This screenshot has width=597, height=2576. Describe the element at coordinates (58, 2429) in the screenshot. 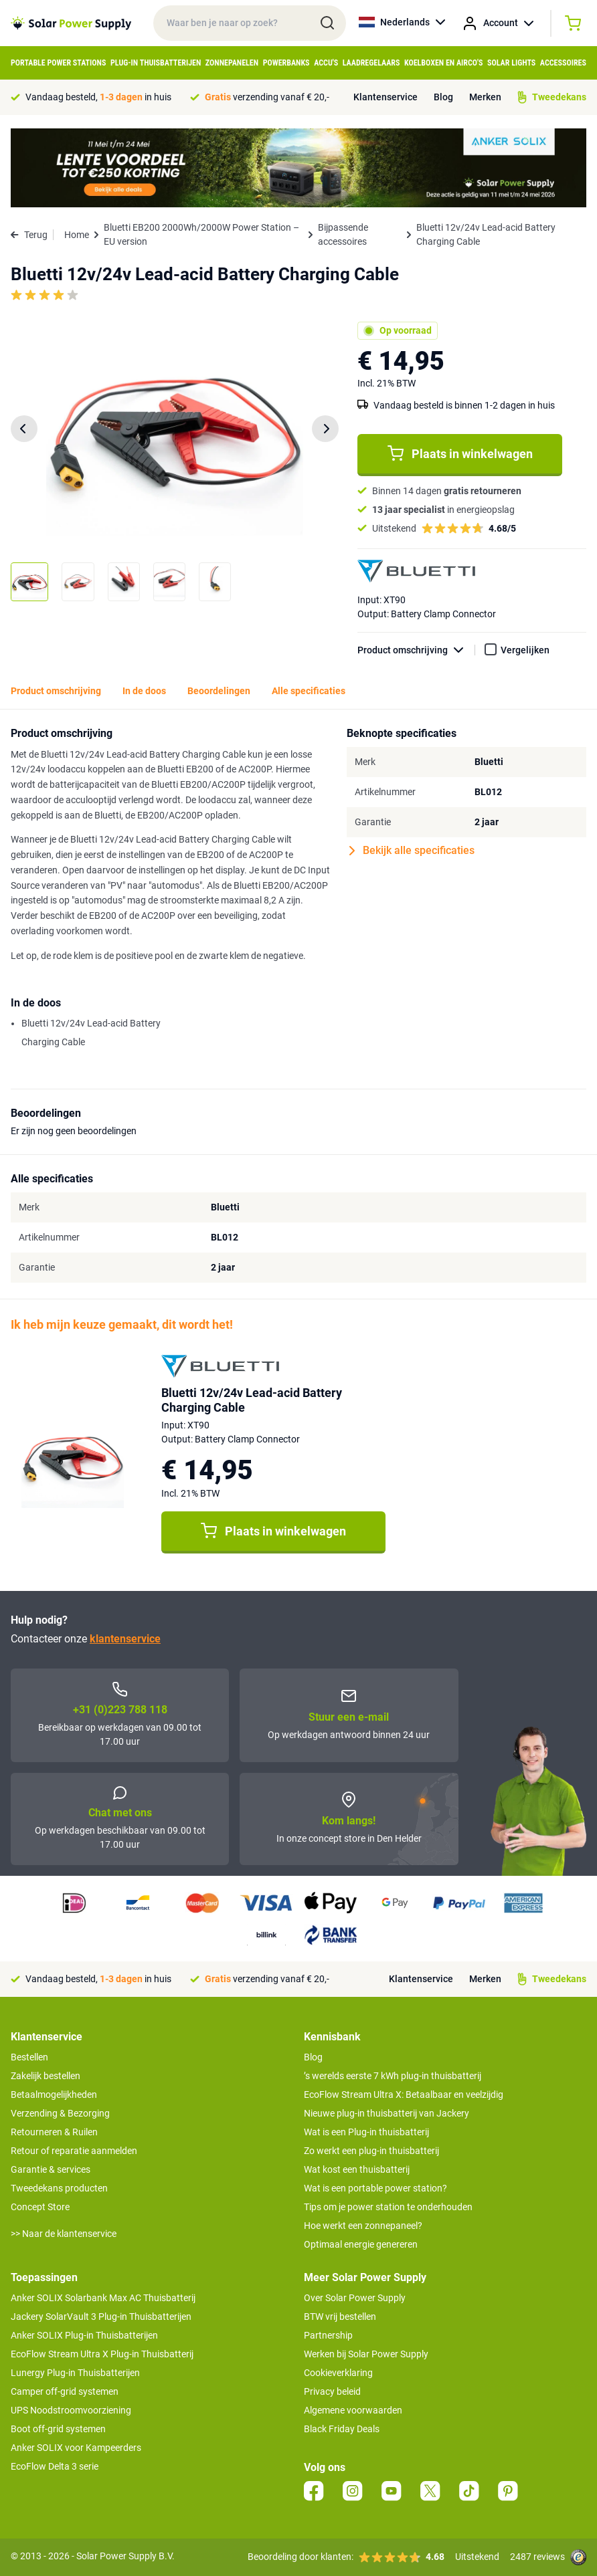

I see `Boot off-grid systemen` at that location.